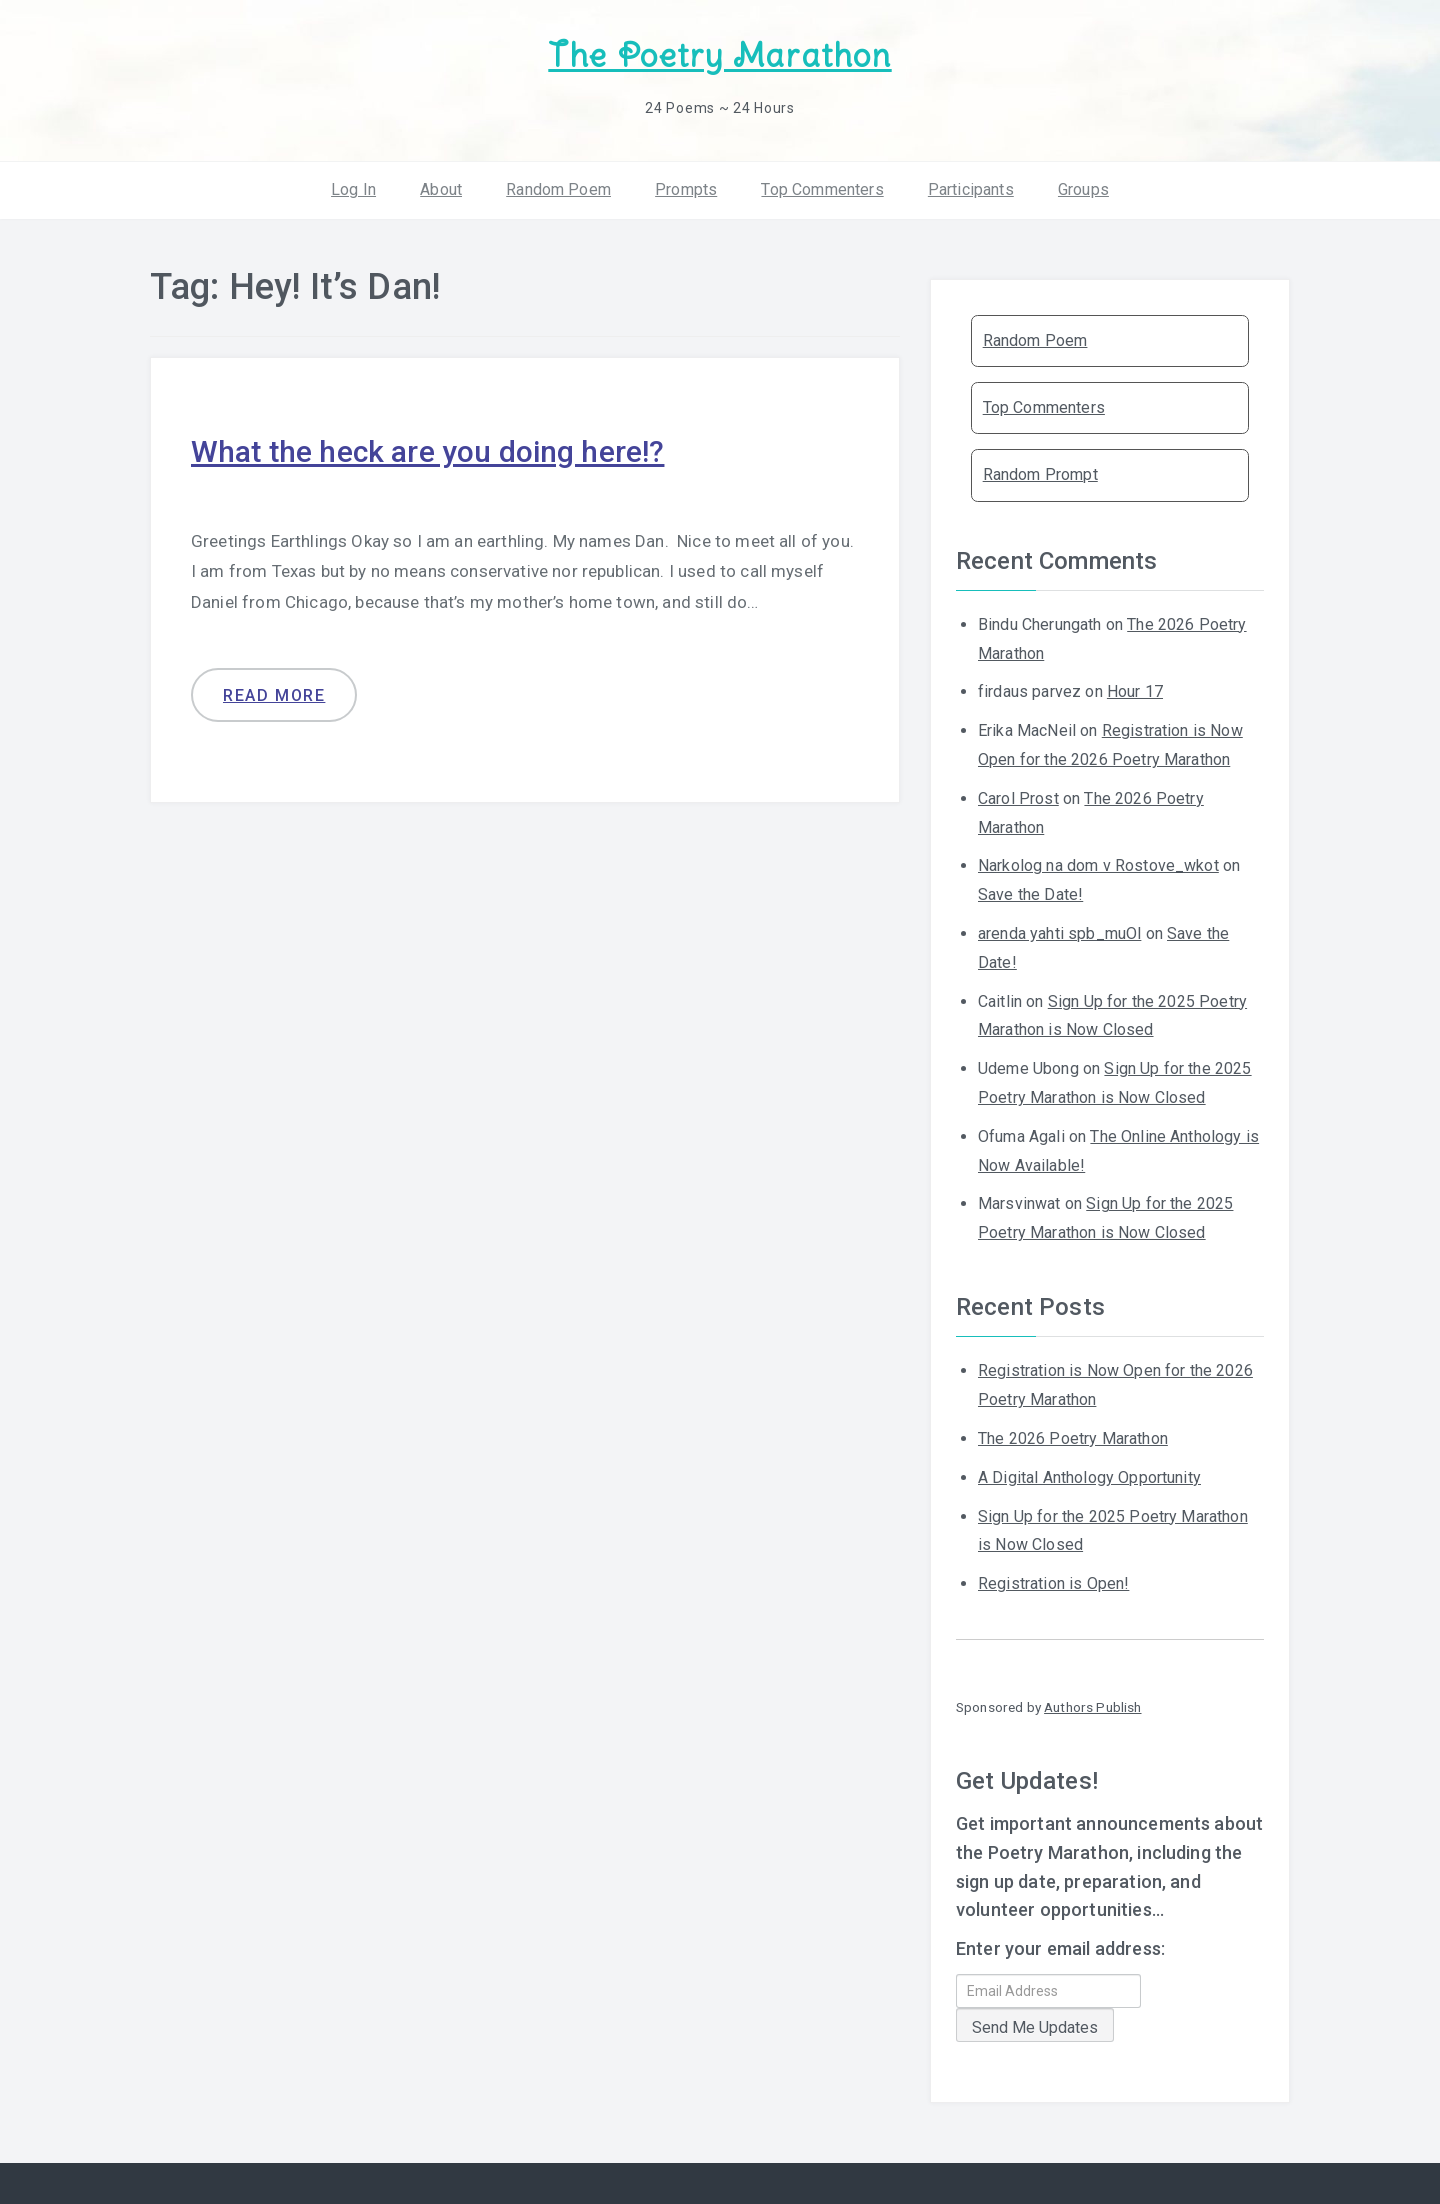  I want to click on Log In, so click(353, 189).